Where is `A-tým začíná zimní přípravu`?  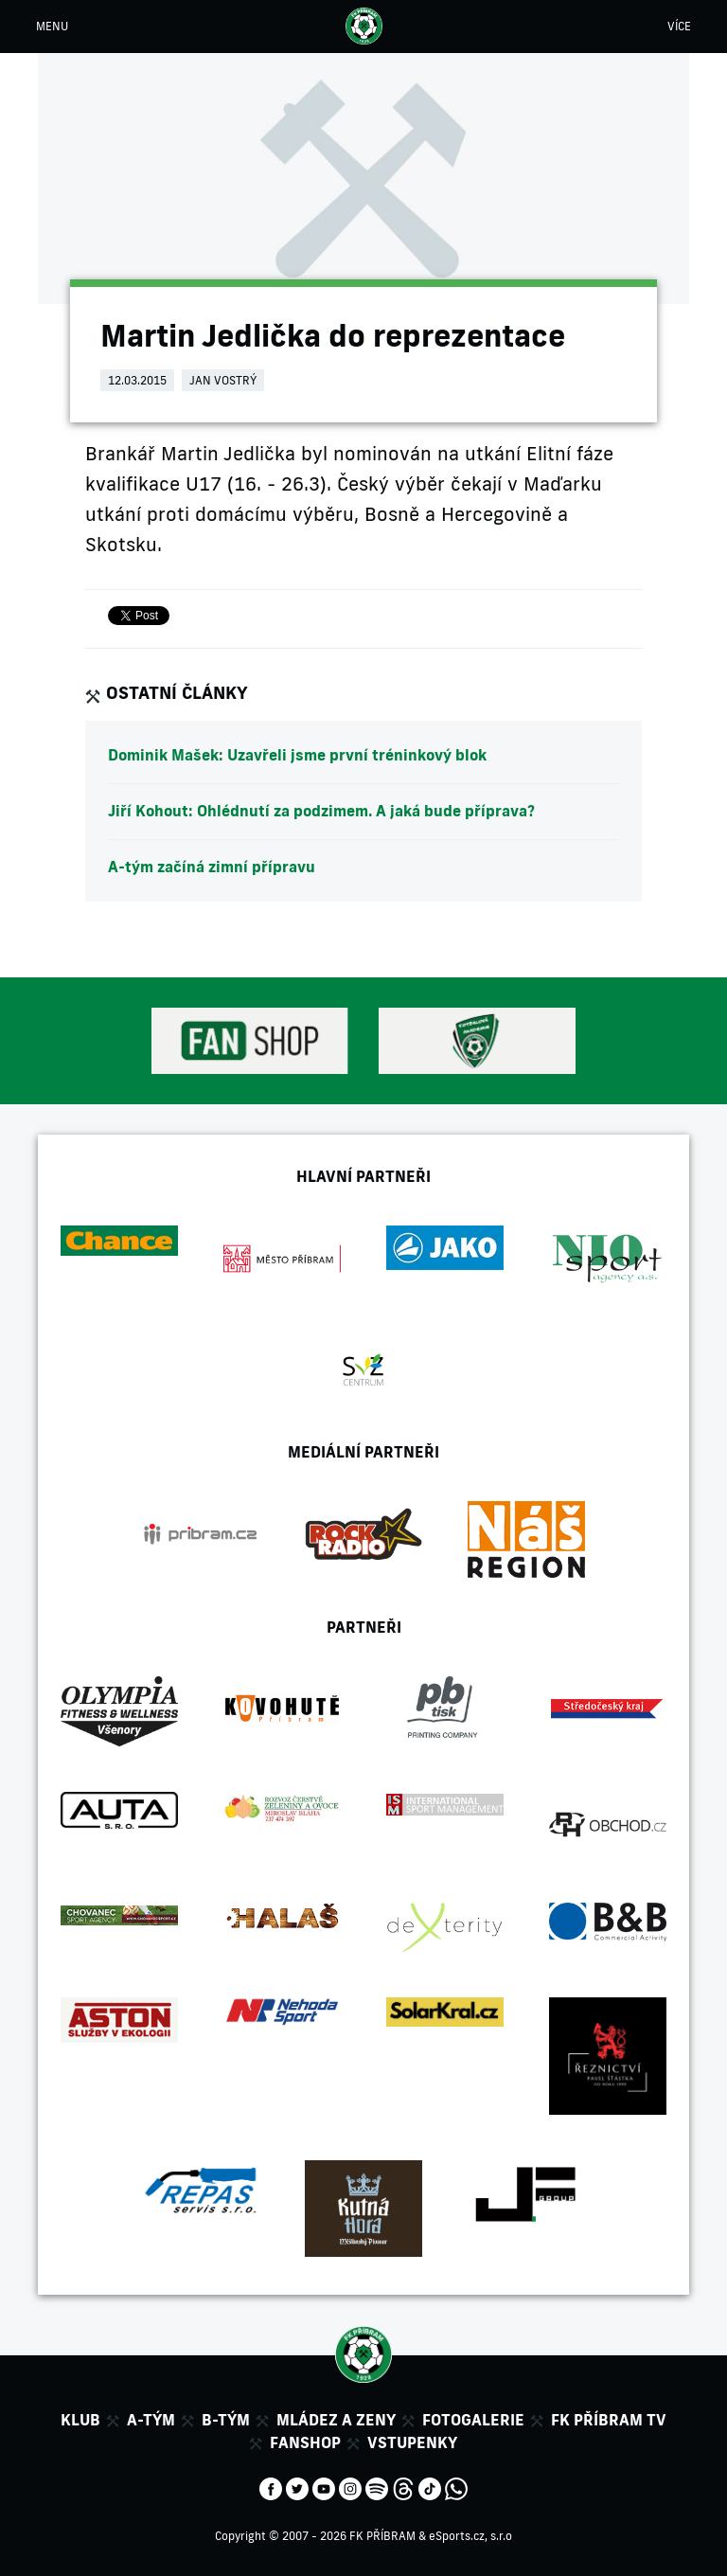 A-tým začíná zimní přípravu is located at coordinates (211, 866).